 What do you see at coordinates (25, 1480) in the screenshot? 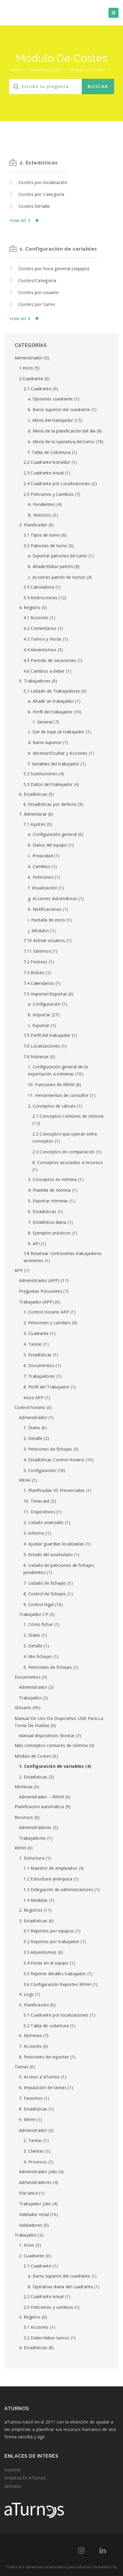
I see `RRHH` at bounding box center [25, 1480].